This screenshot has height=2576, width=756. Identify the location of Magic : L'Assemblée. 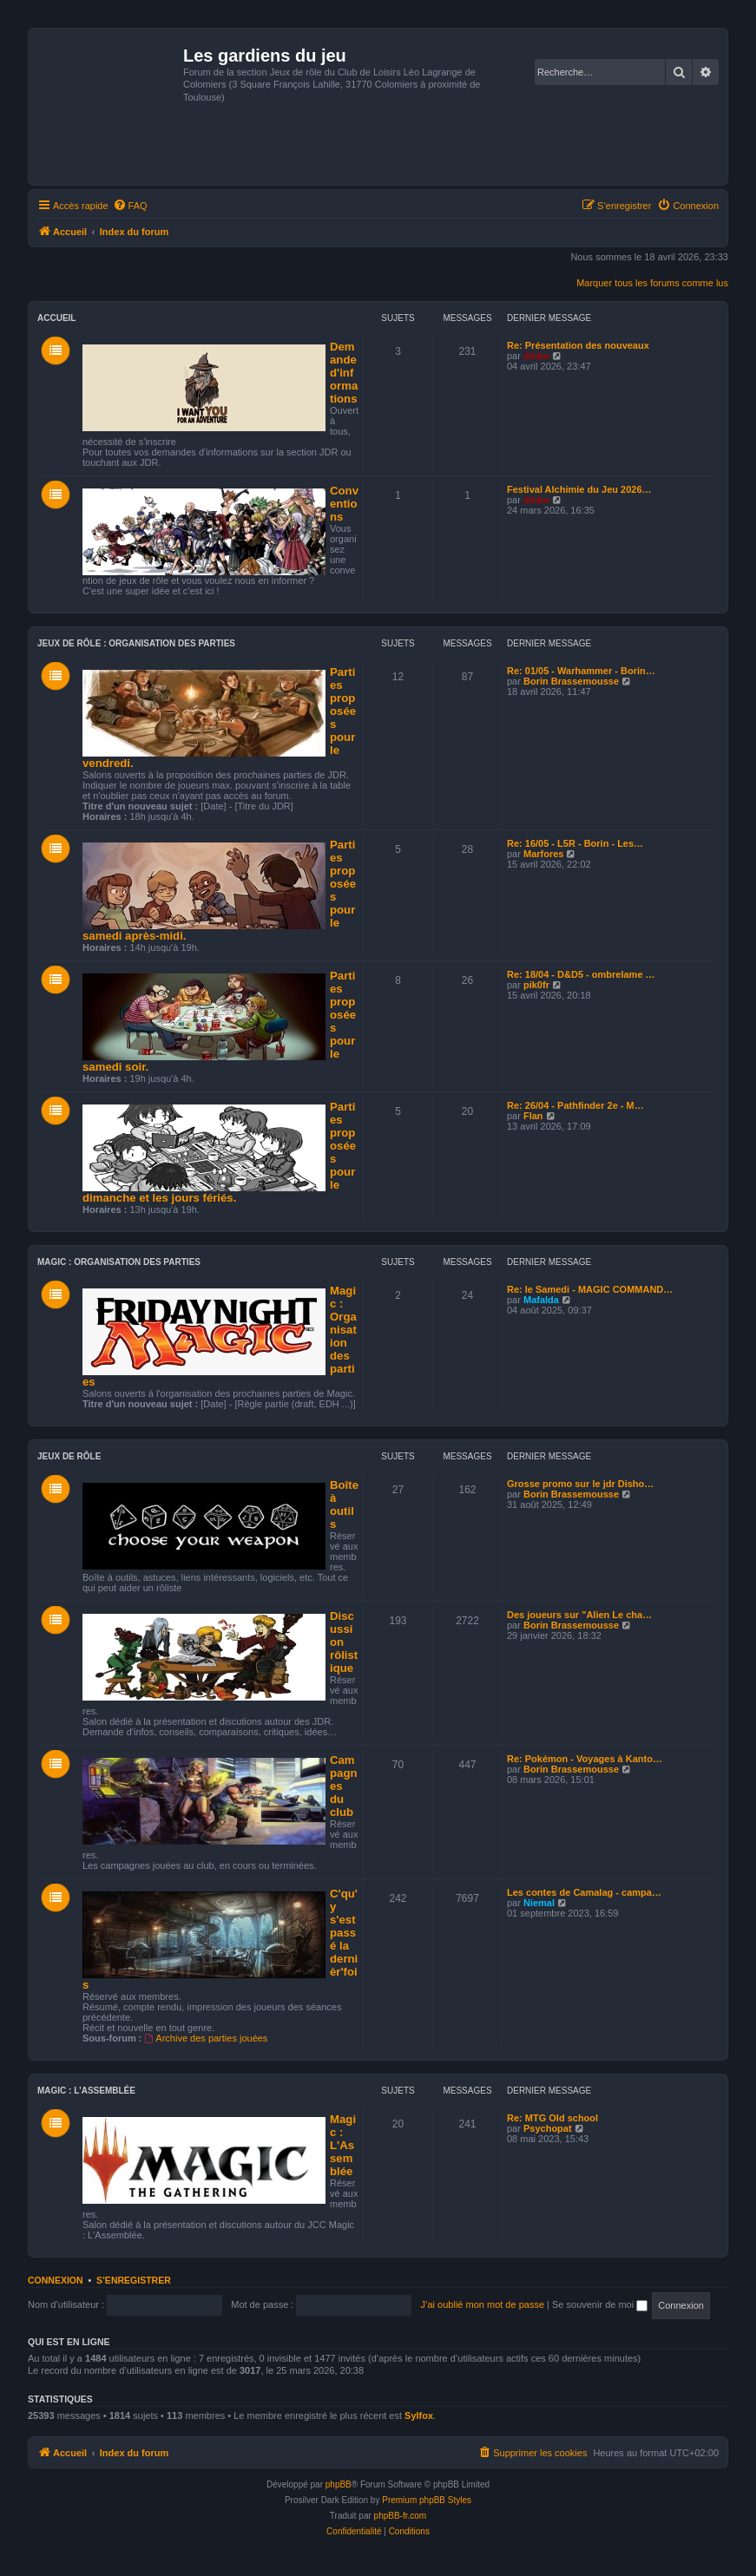
(86, 2090).